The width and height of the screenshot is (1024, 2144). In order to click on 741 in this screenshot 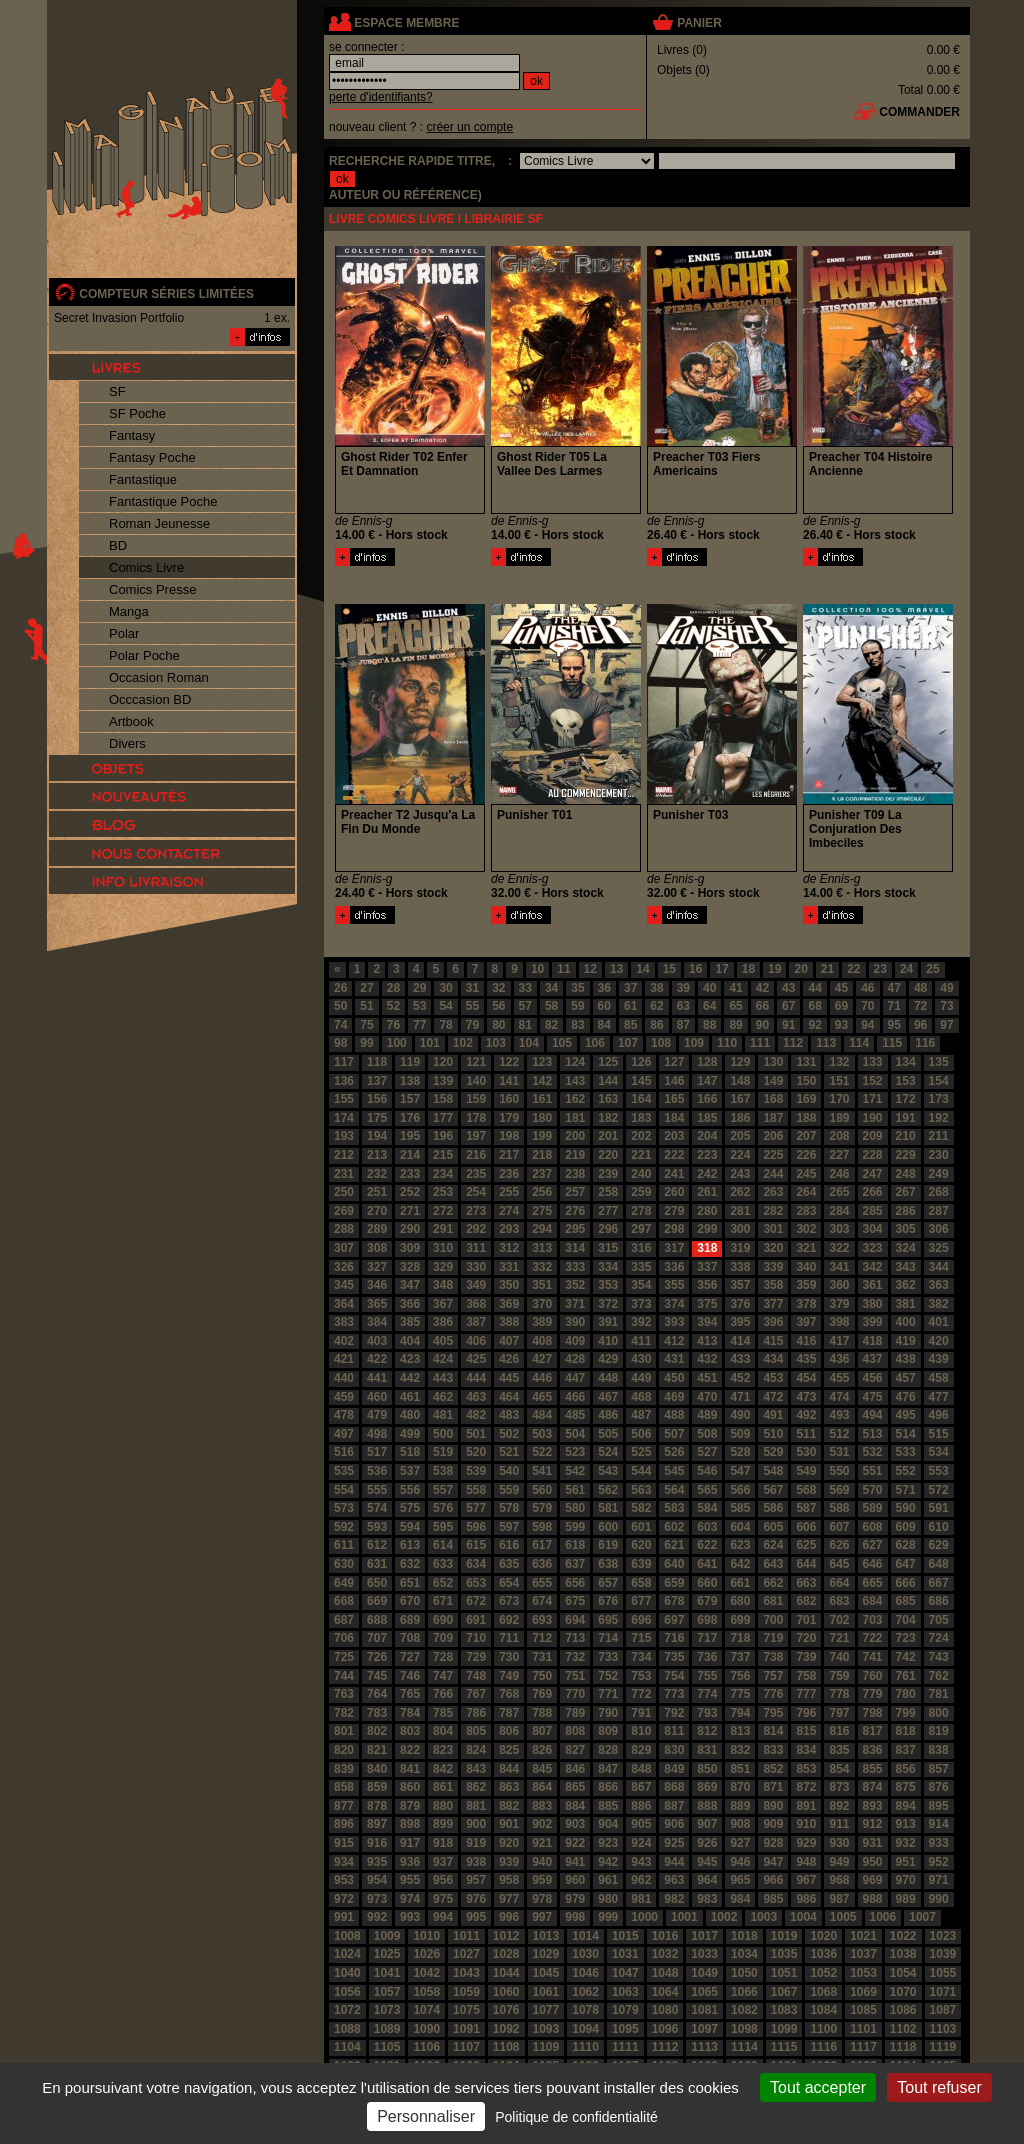, I will do `click(873, 1657)`.